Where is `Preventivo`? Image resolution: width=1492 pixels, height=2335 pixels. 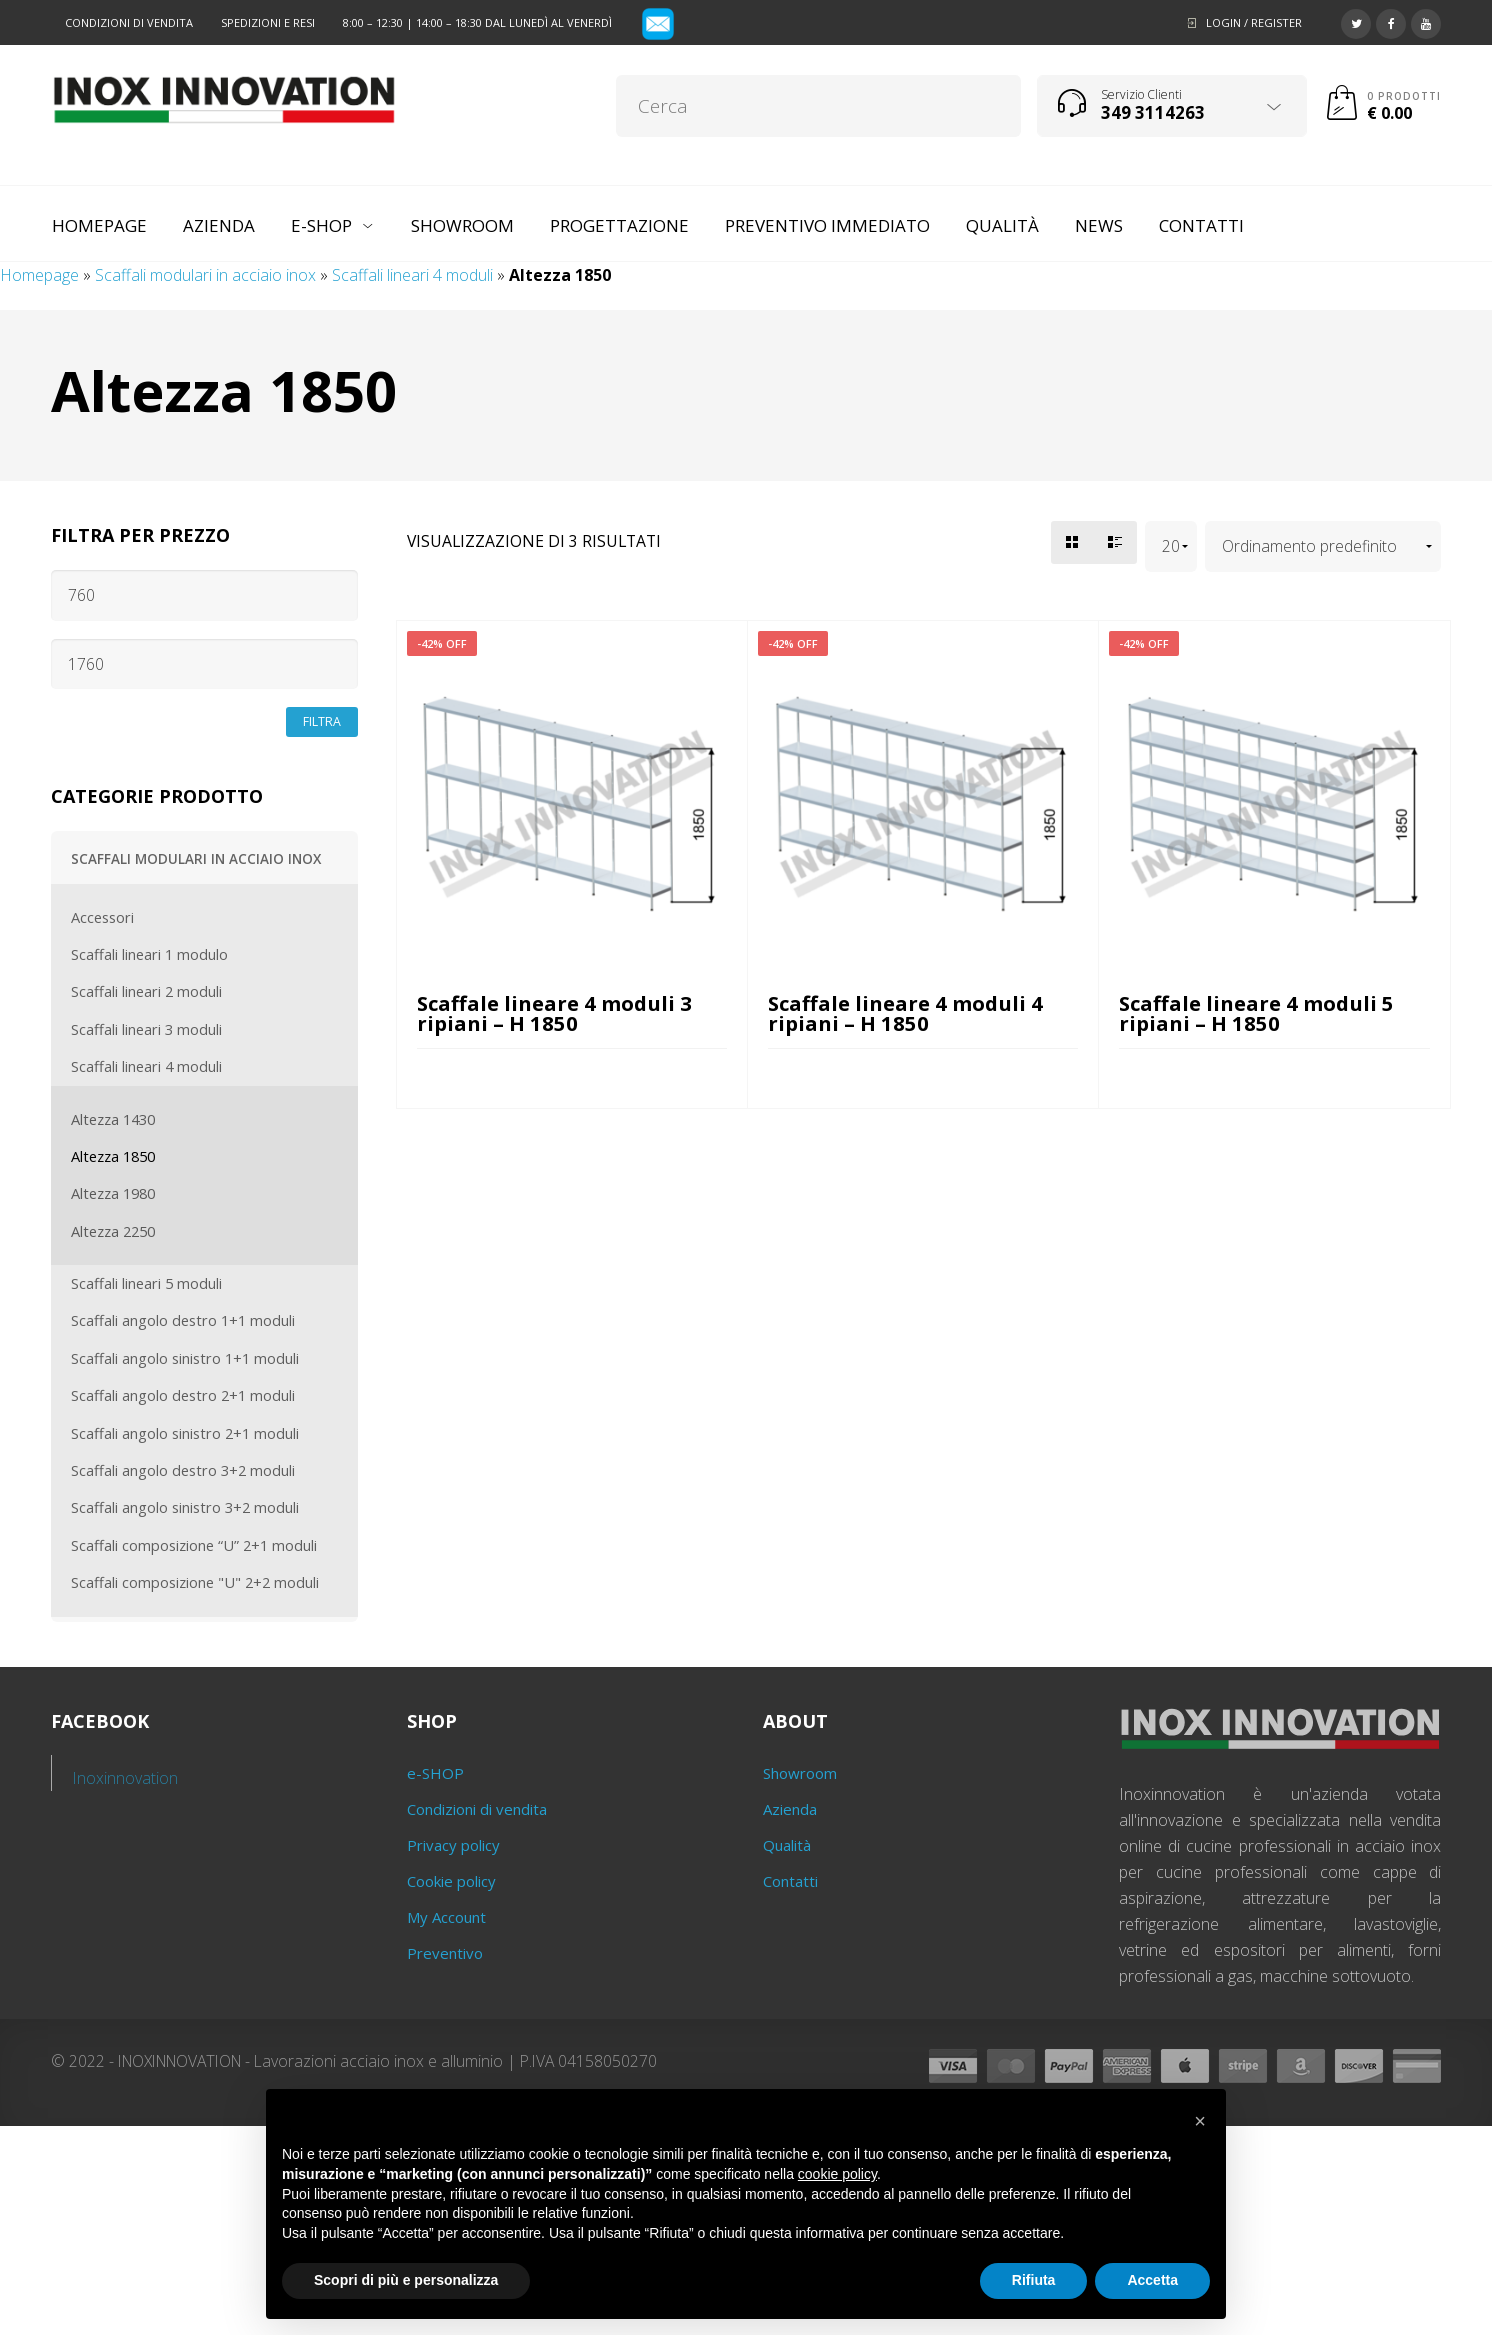
Preventivo is located at coordinates (445, 1953).